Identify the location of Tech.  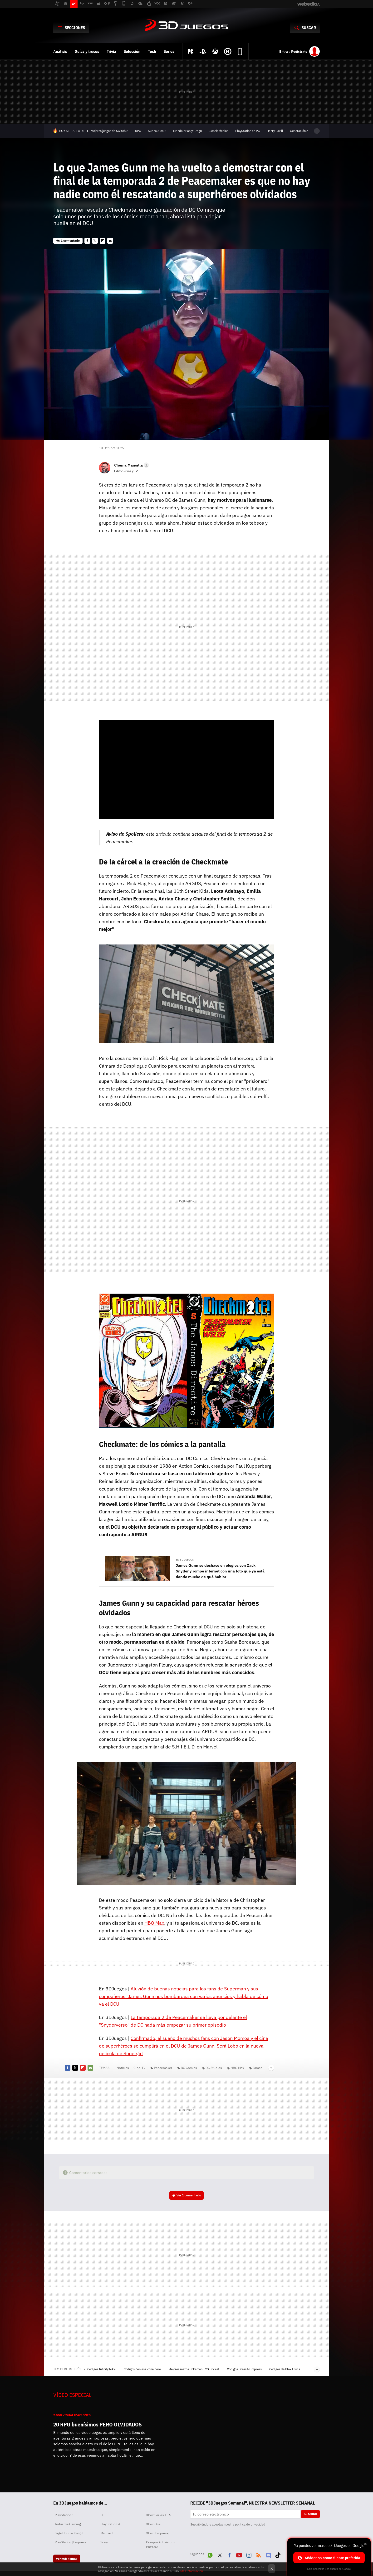
(152, 51).